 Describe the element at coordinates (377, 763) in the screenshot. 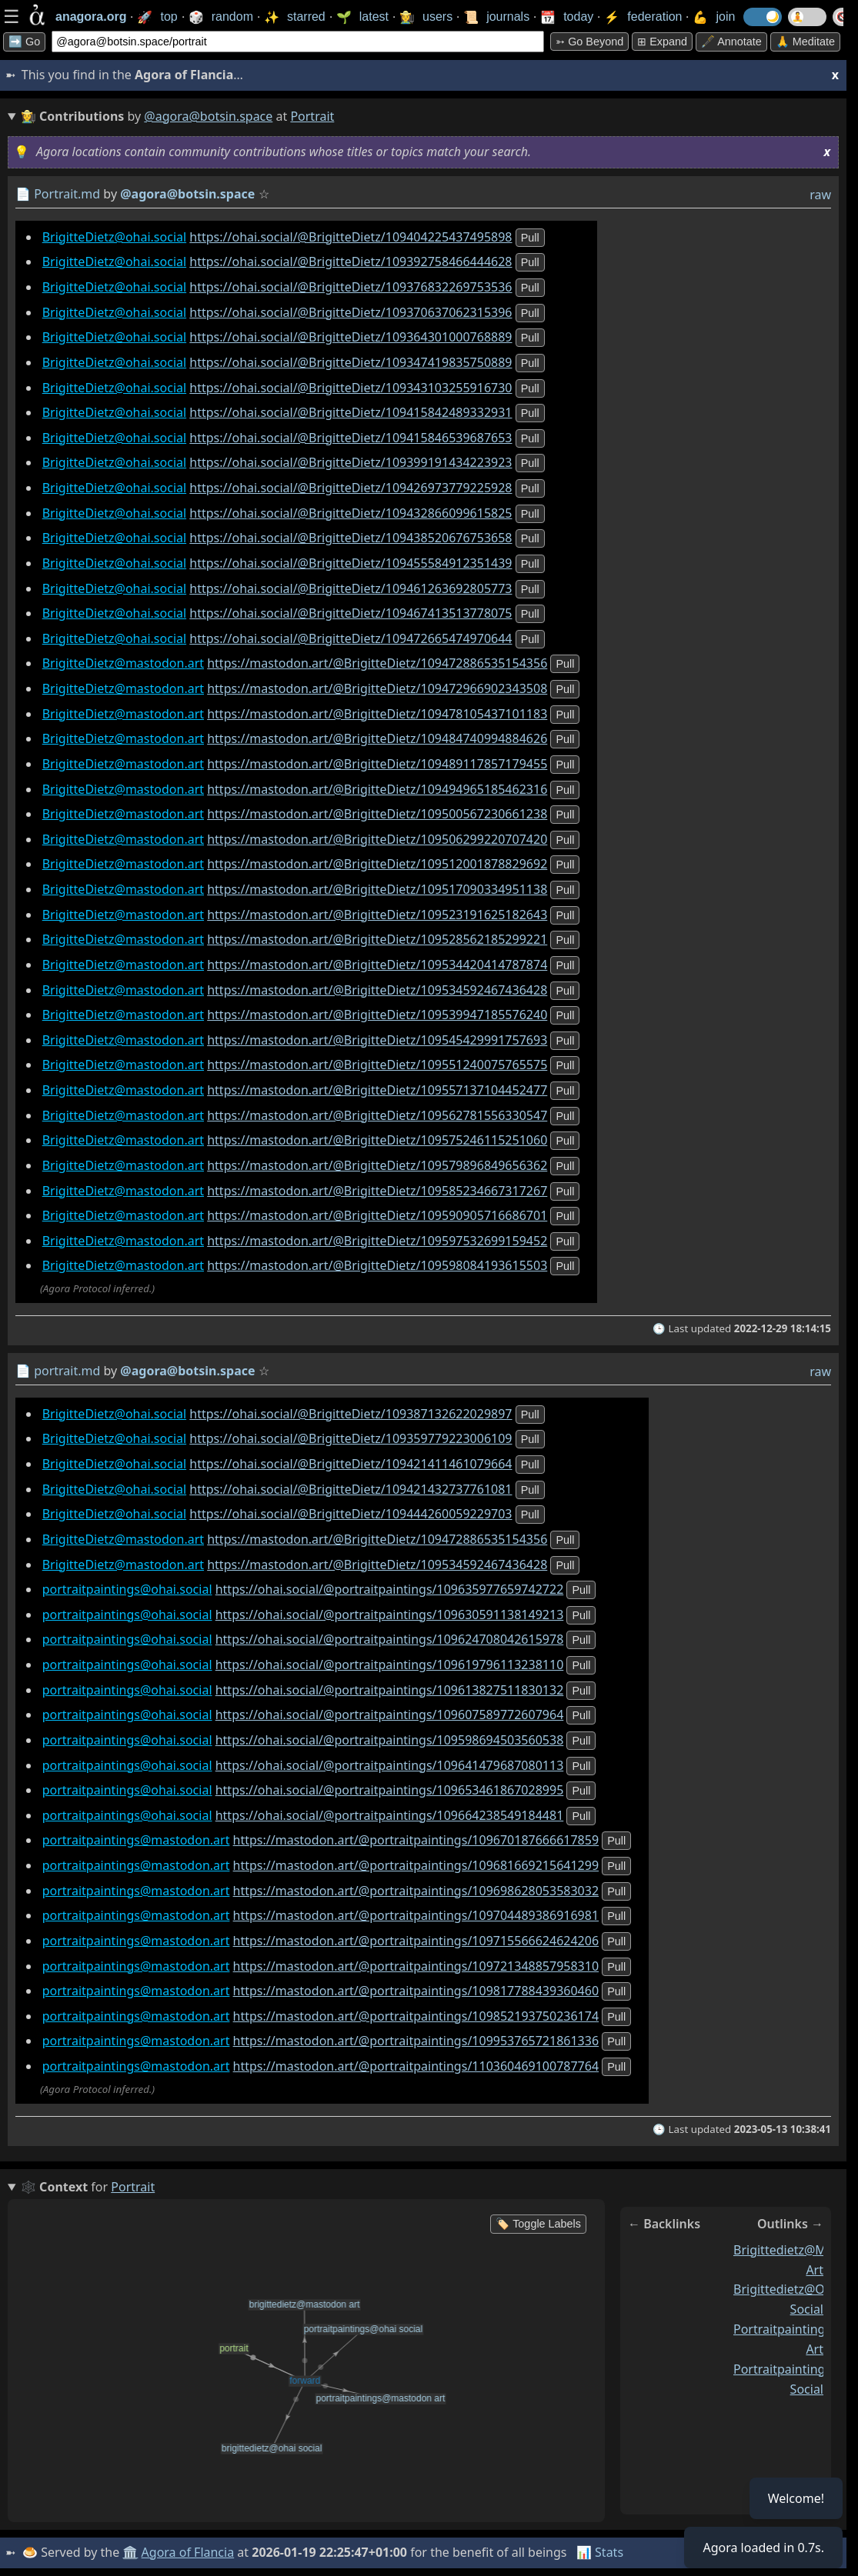

I see `https://mastodon.art/@BrigitteDietz/109489117857179455` at that location.